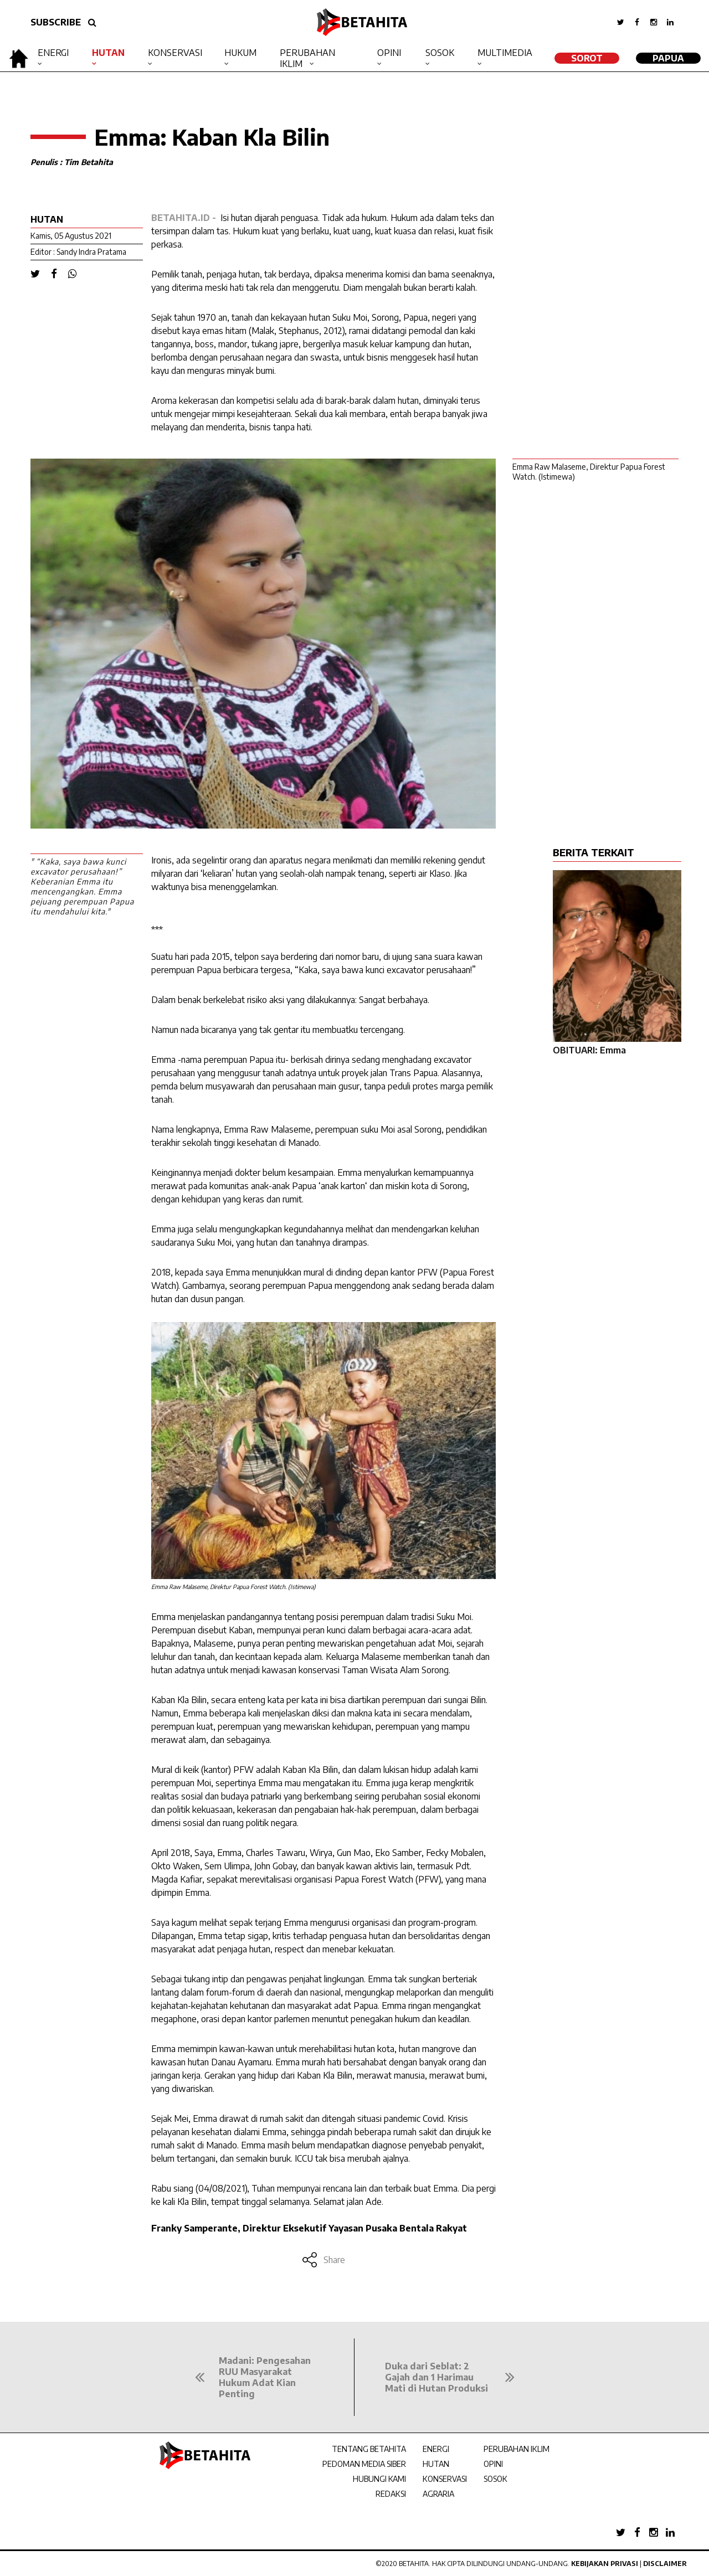 Image resolution: width=709 pixels, height=2576 pixels. What do you see at coordinates (307, 58) in the screenshot?
I see `Perubahan Iklim` at bounding box center [307, 58].